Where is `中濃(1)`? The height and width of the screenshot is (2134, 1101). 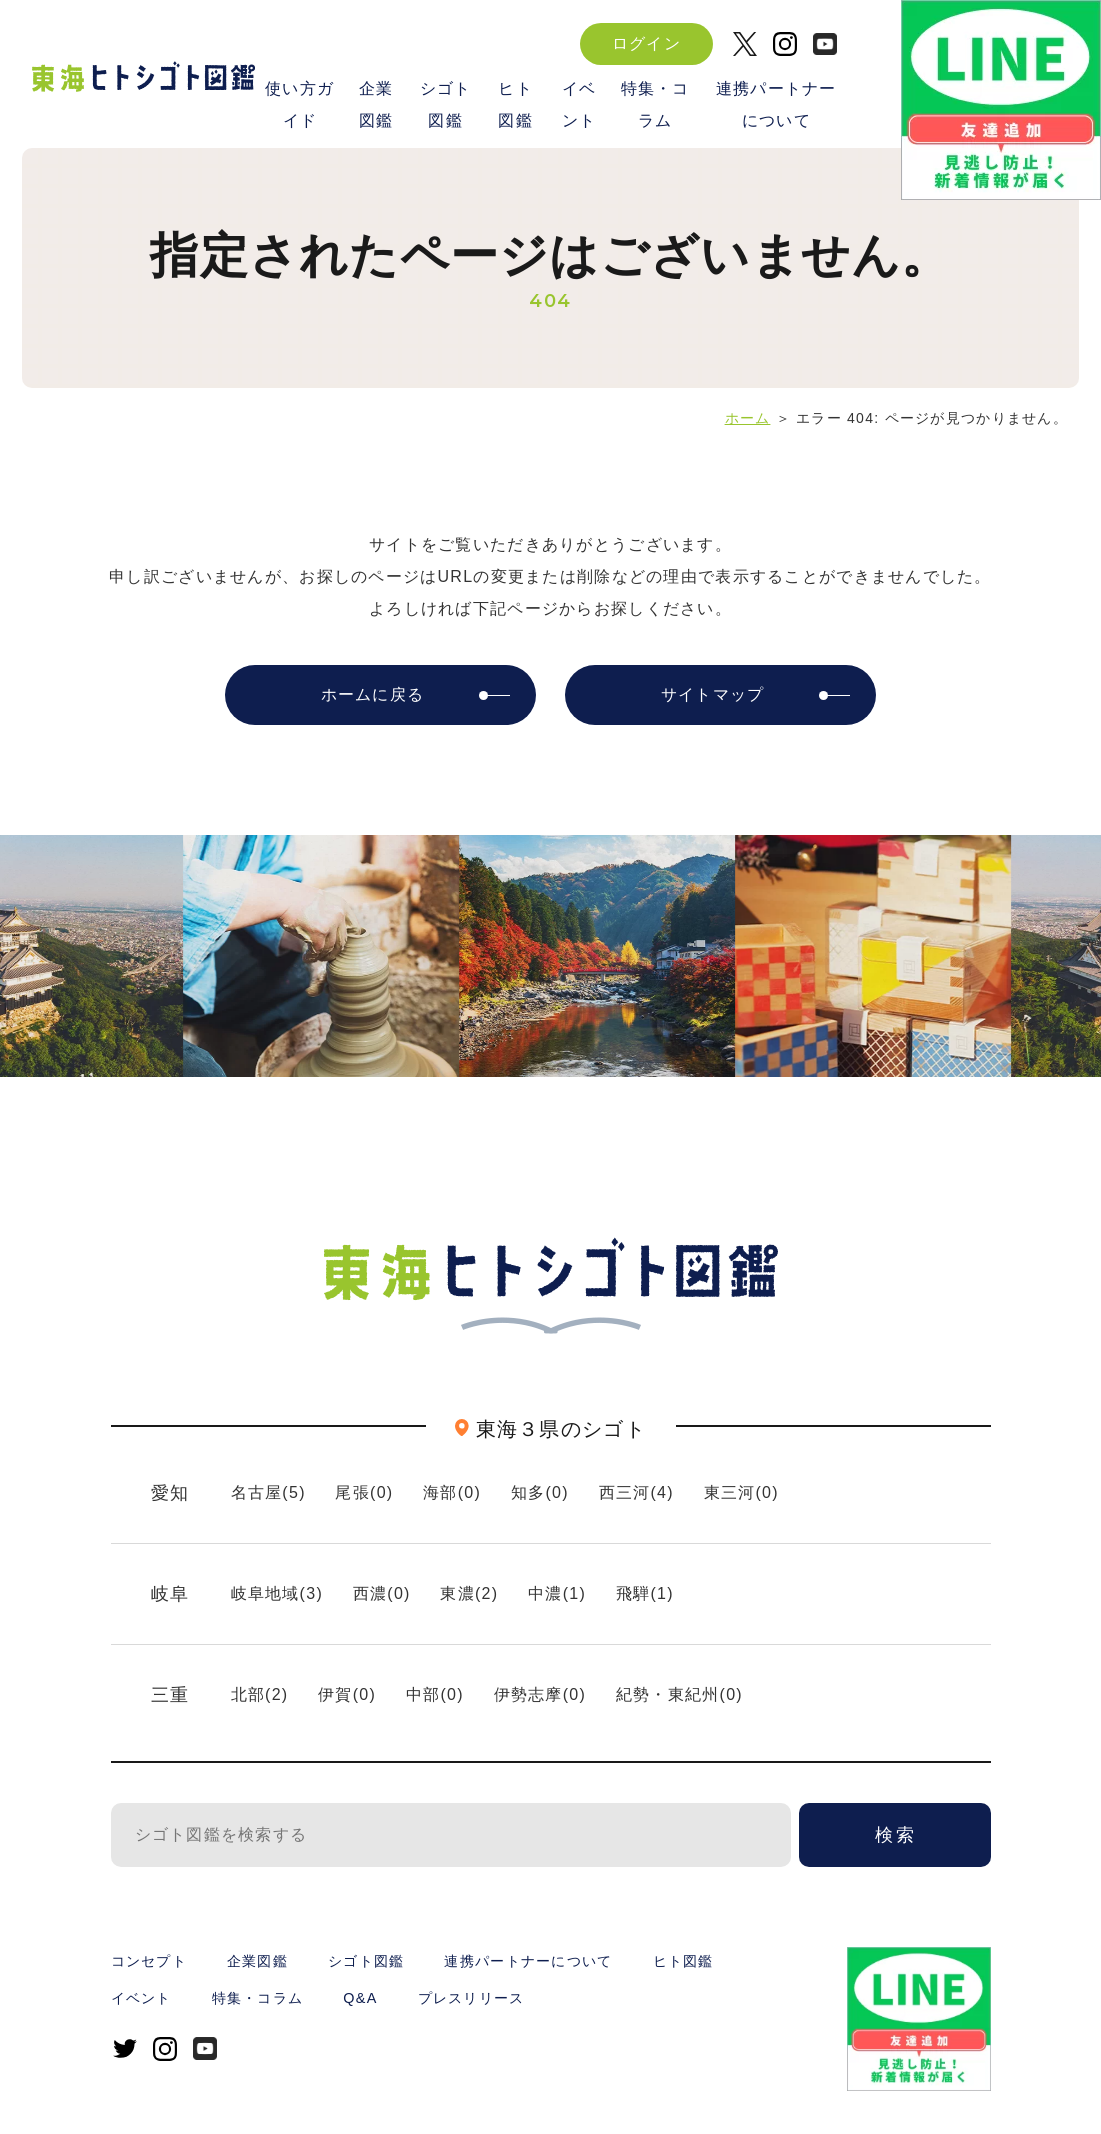 中濃(1) is located at coordinates (557, 1593).